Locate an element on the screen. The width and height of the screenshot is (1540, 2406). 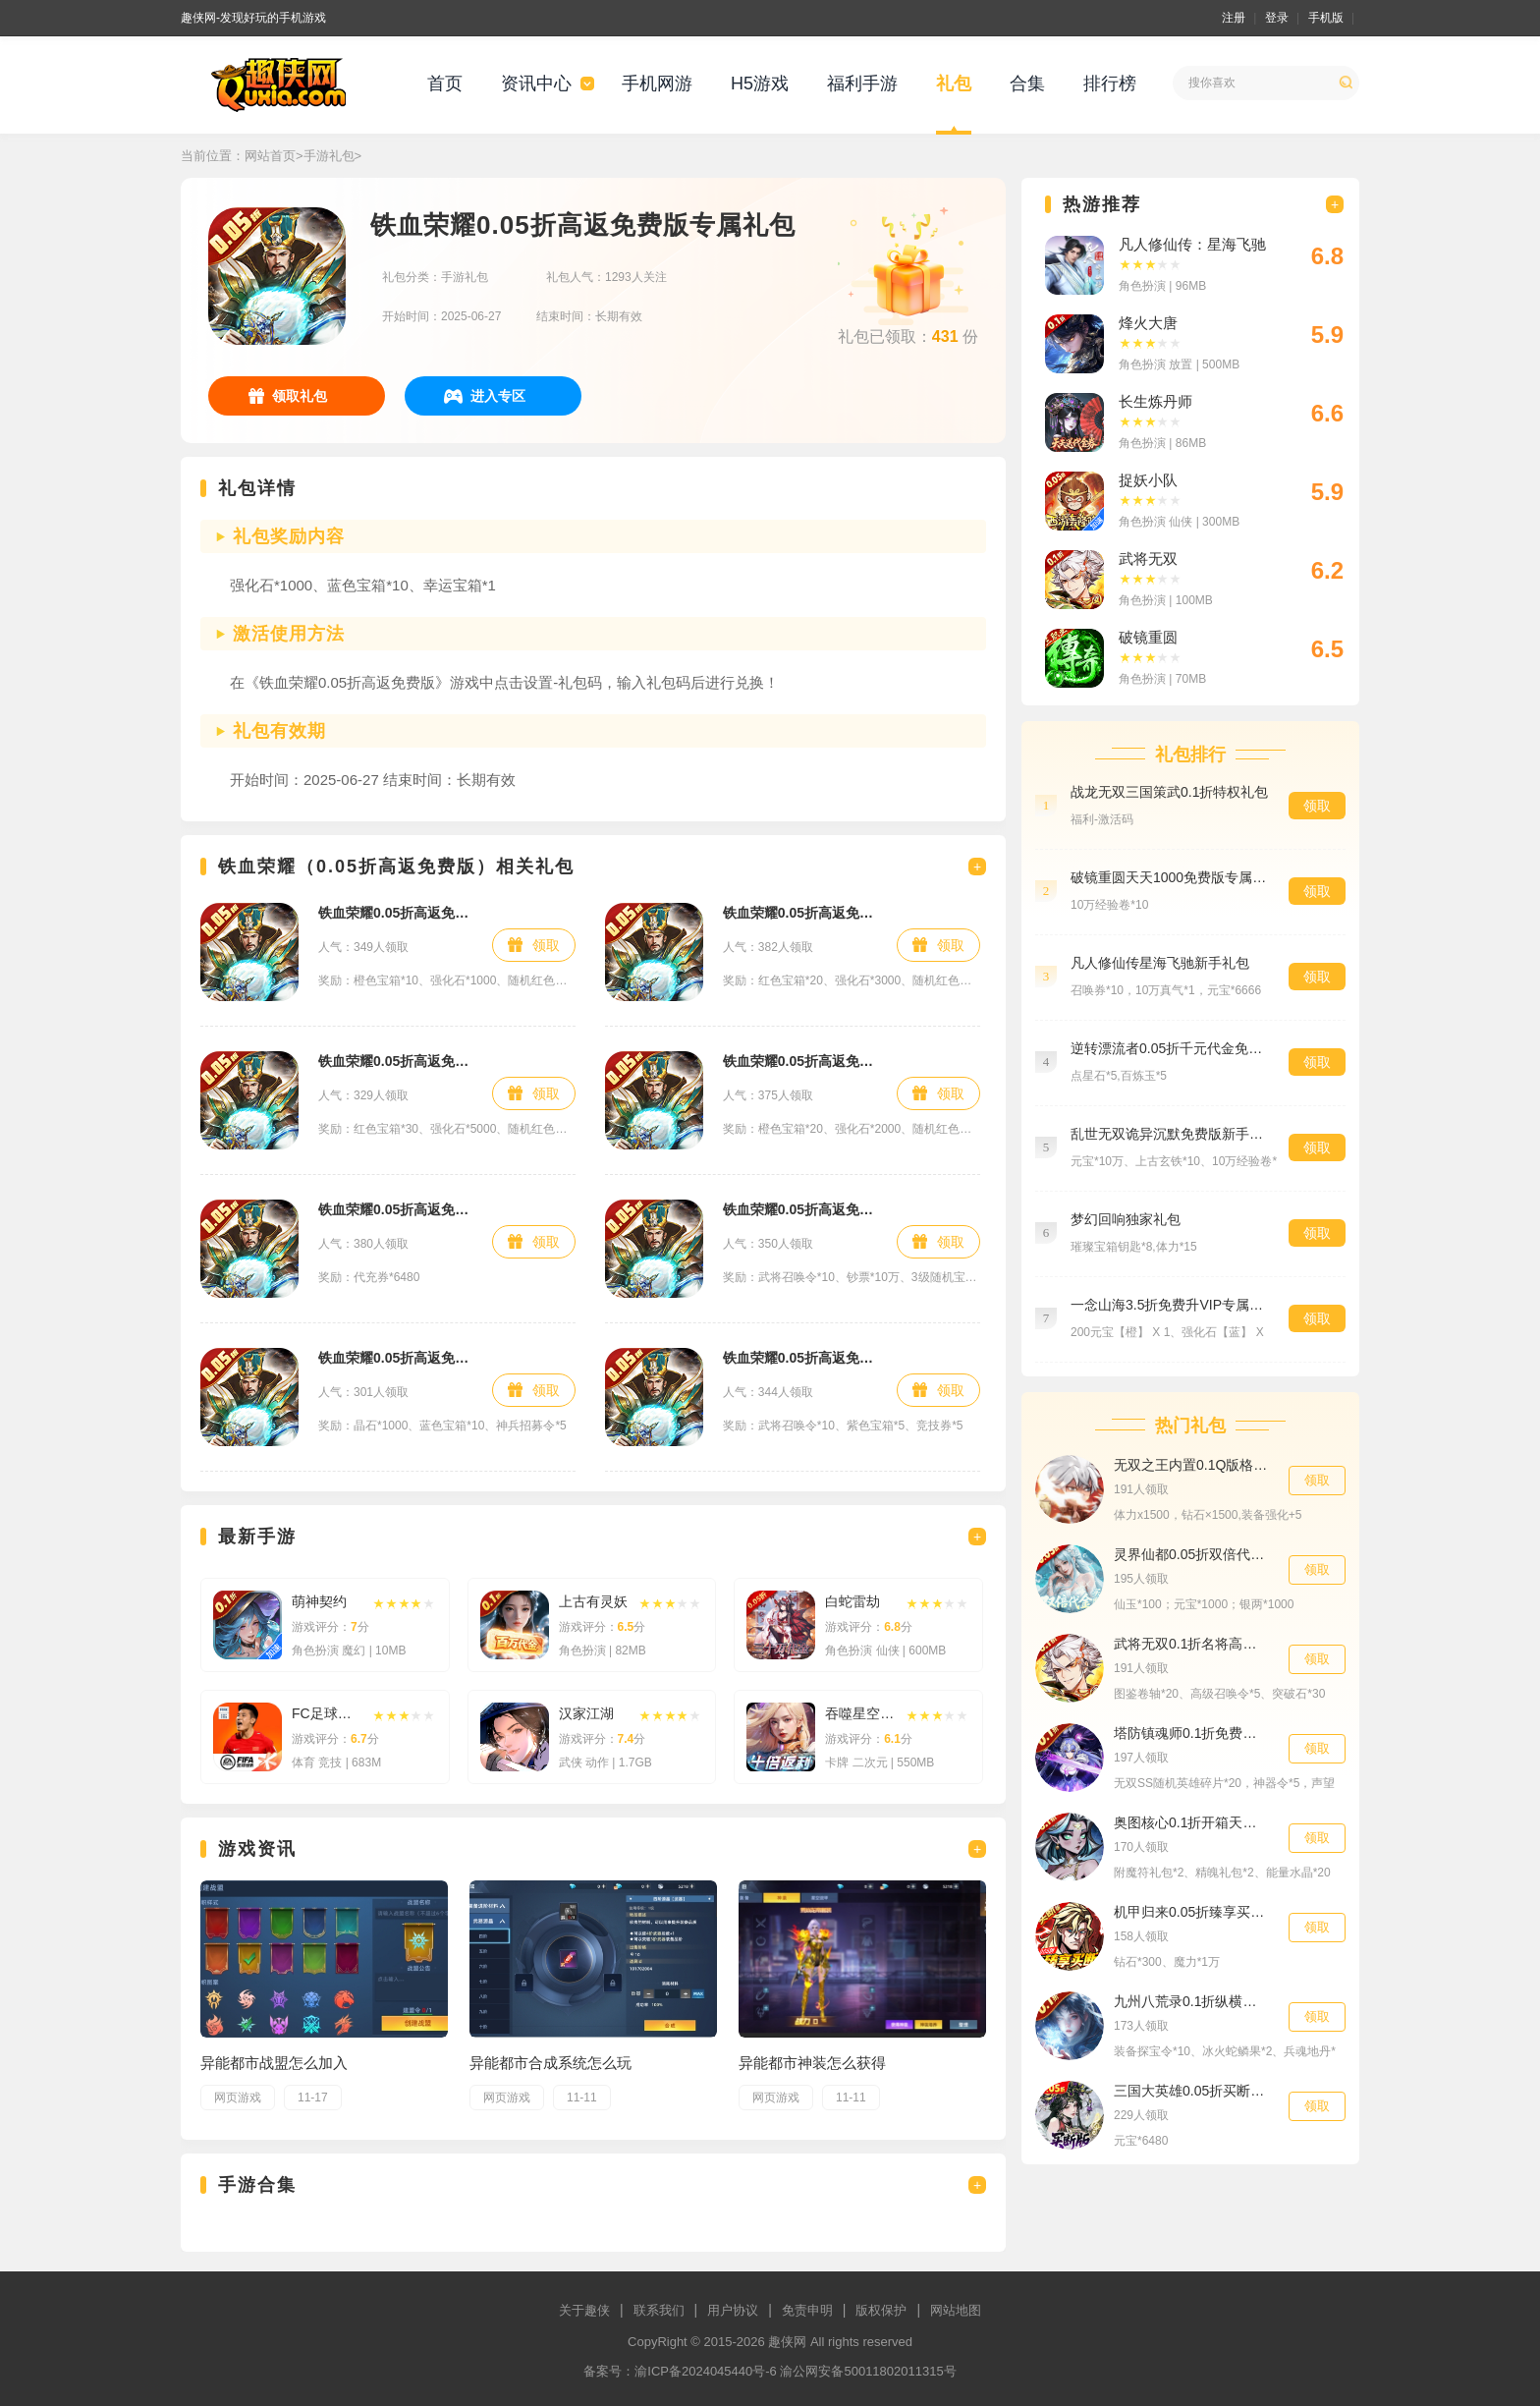
铁血荣耀0.05折高返免费版活动礼包1 is located at coordinates (395, 913).